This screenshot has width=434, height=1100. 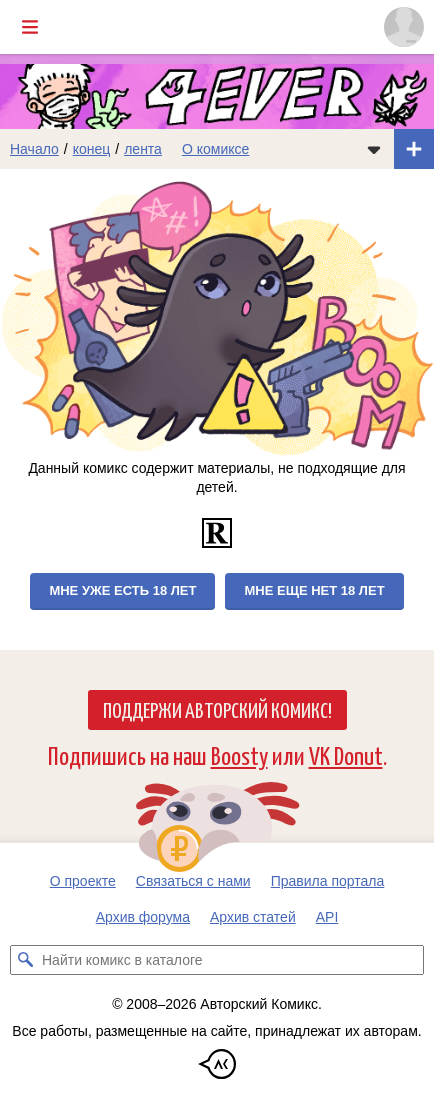 I want to click on Архив статей, so click(x=253, y=917).